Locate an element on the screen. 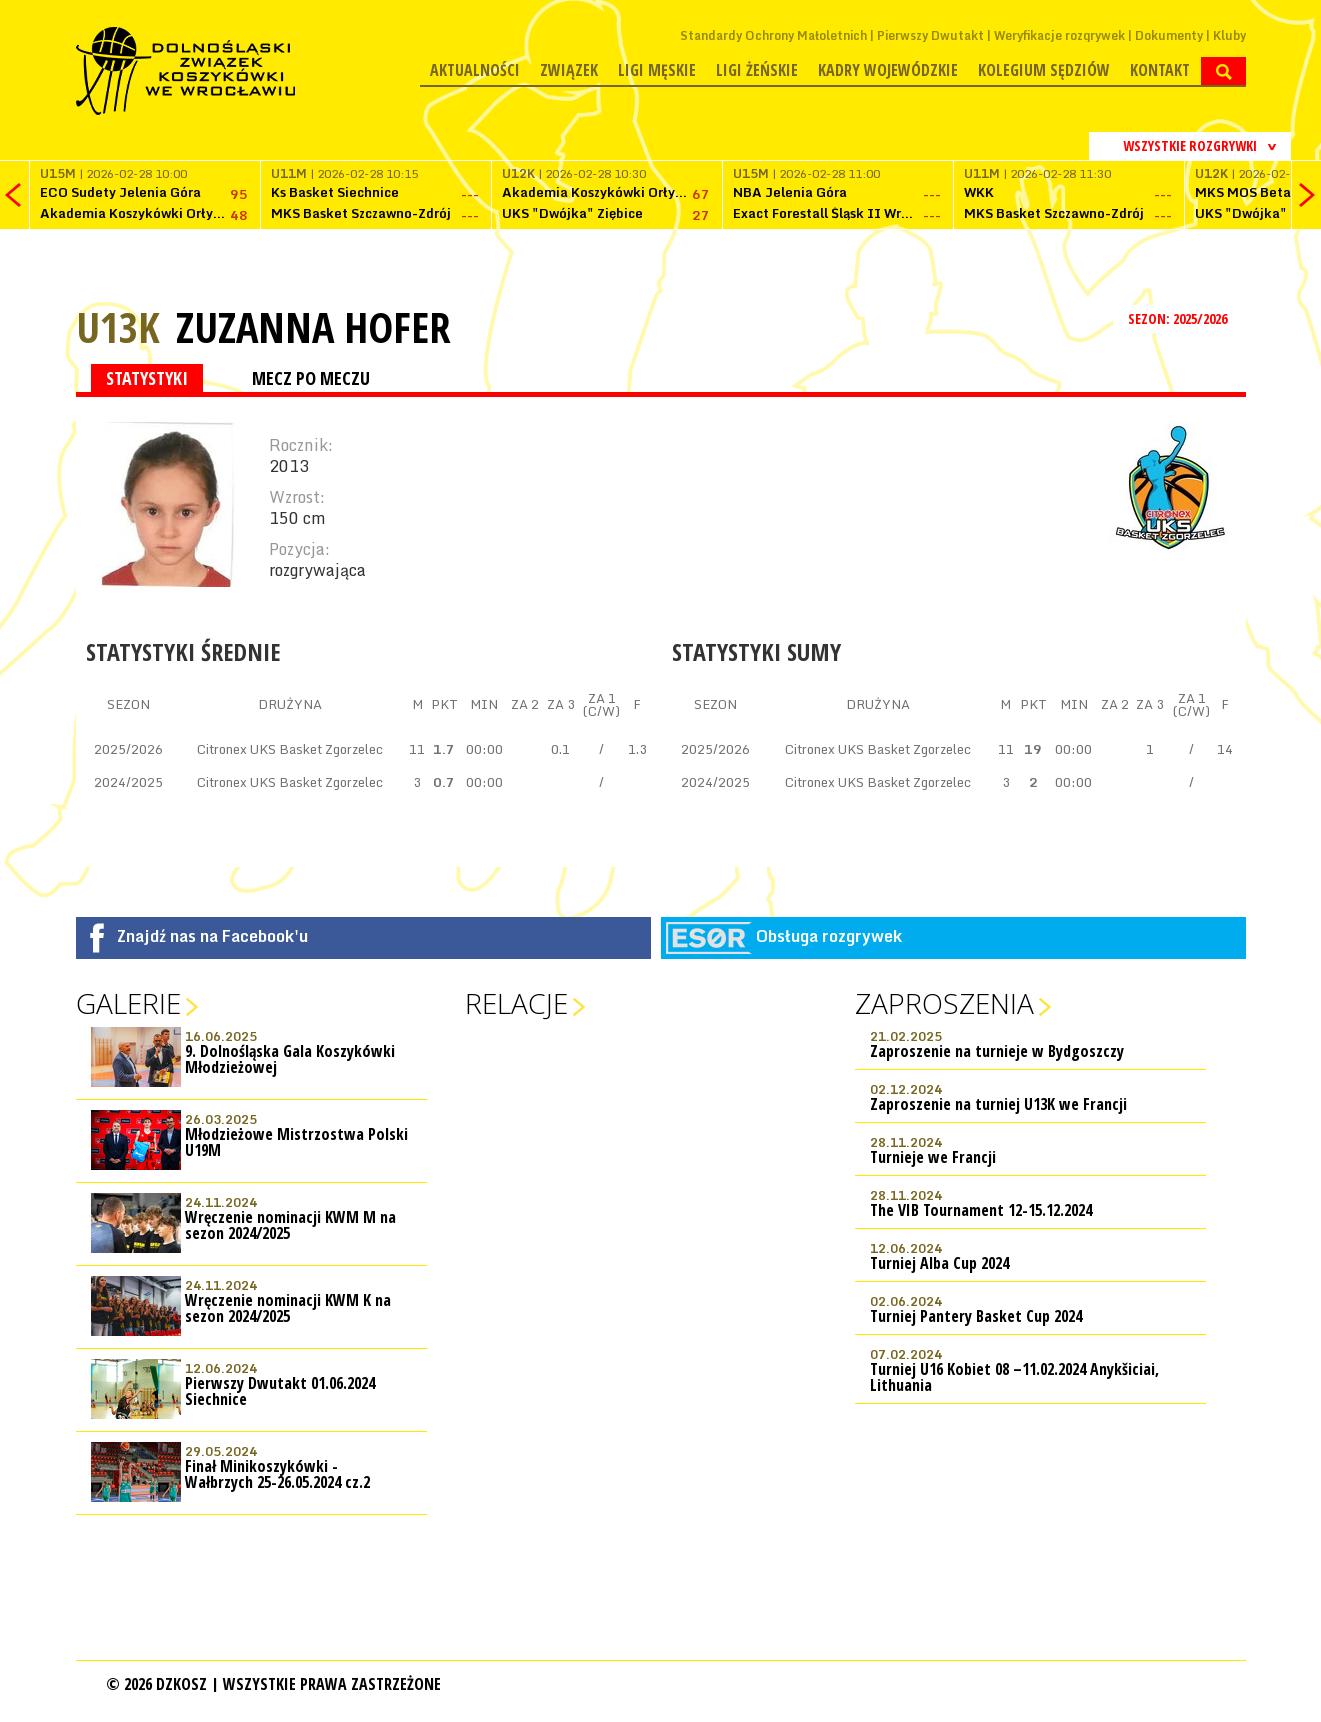 The width and height of the screenshot is (1321, 1722). Związek is located at coordinates (569, 70).